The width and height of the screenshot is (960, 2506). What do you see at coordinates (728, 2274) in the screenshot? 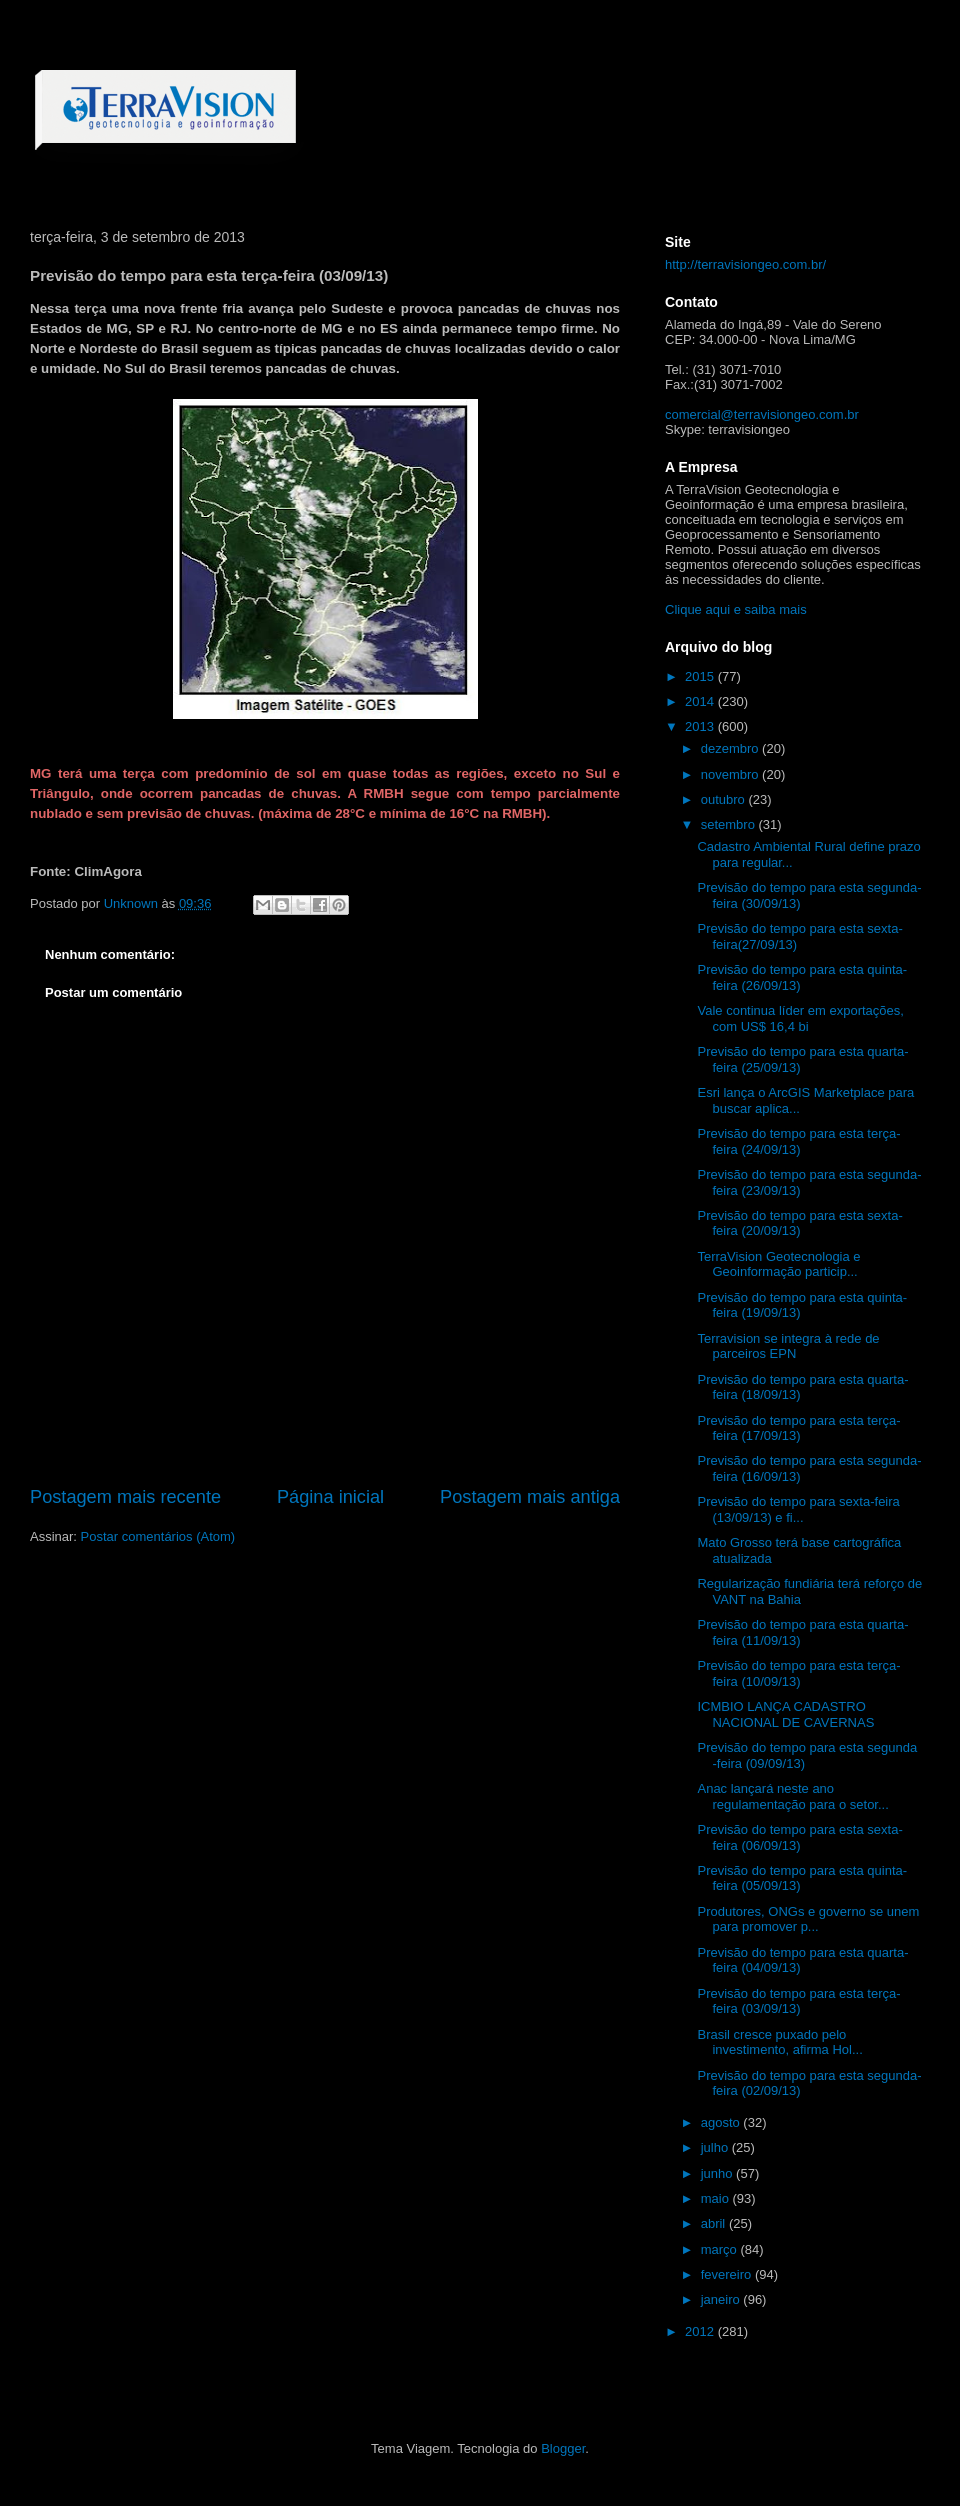
I see `fevereiro` at bounding box center [728, 2274].